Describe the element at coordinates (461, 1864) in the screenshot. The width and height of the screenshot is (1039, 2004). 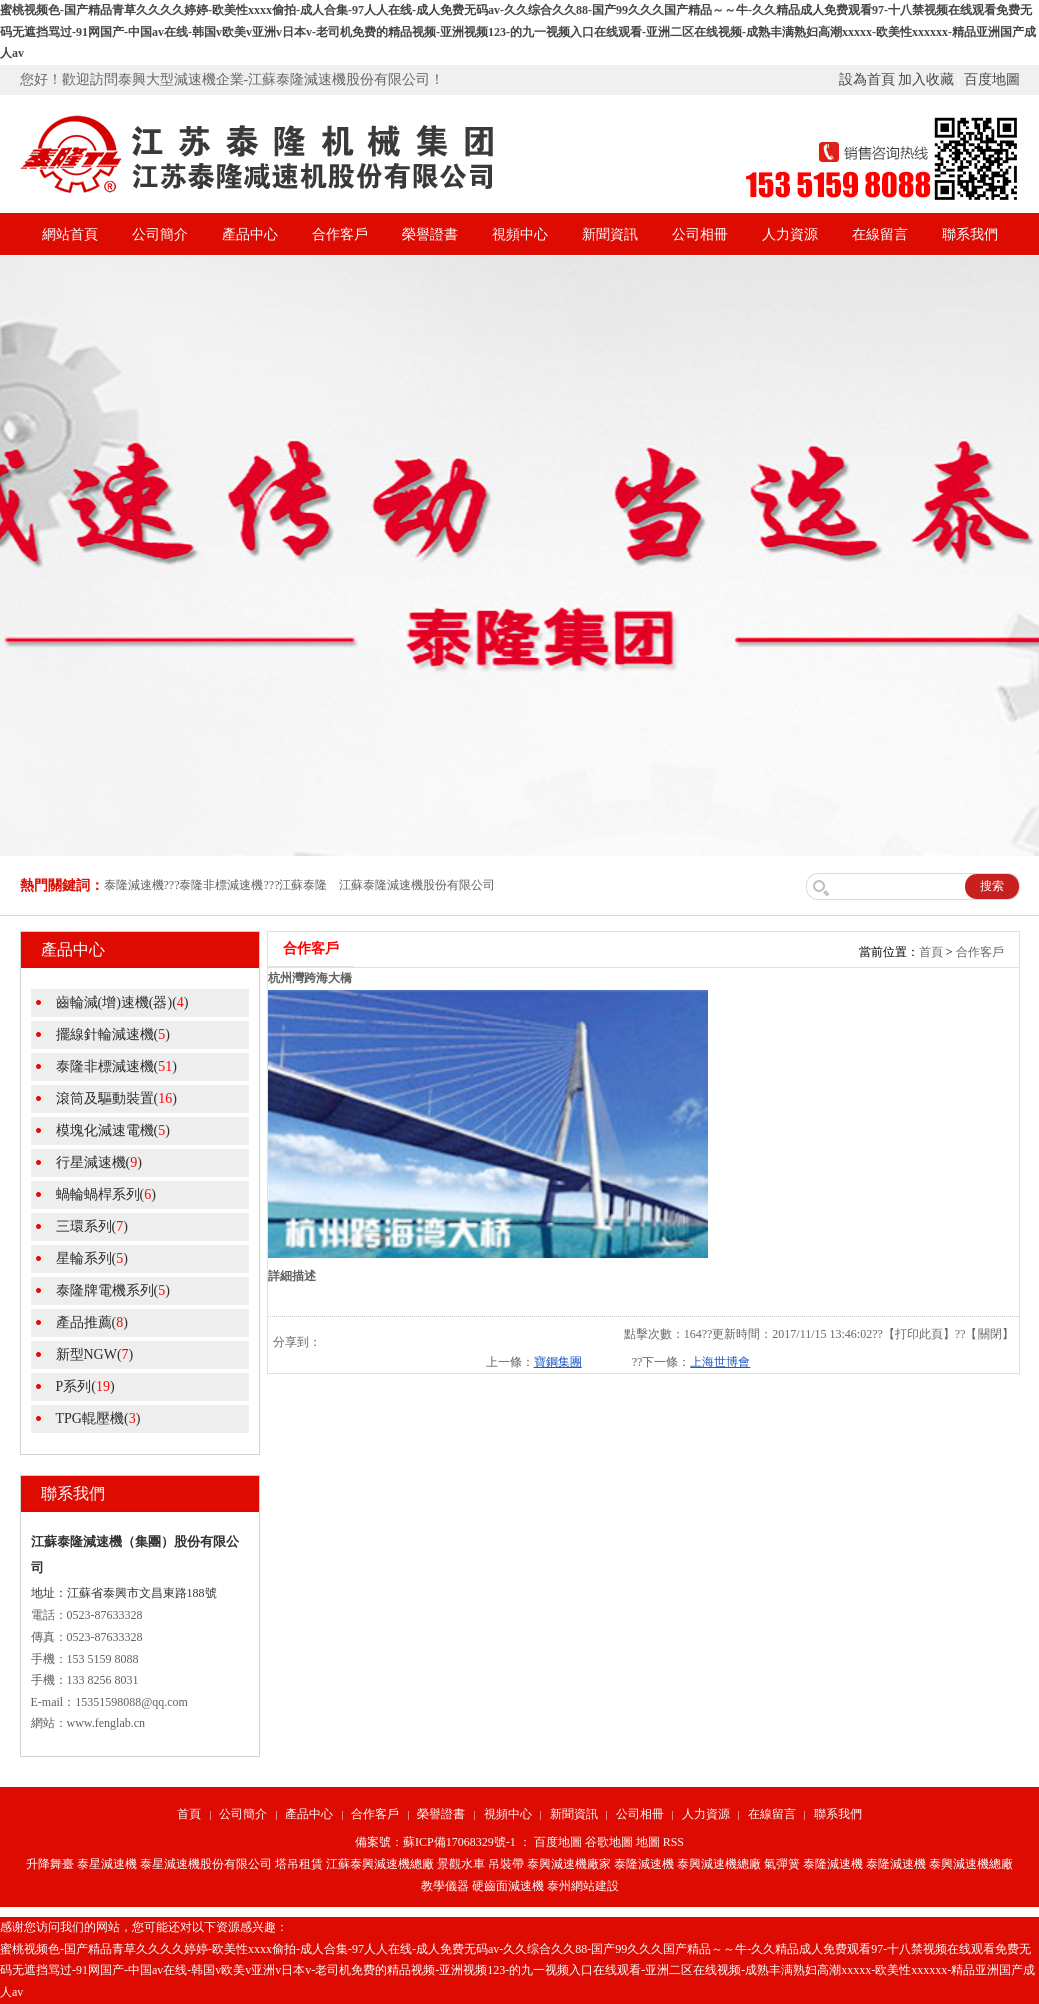
I see `景觀水車` at that location.